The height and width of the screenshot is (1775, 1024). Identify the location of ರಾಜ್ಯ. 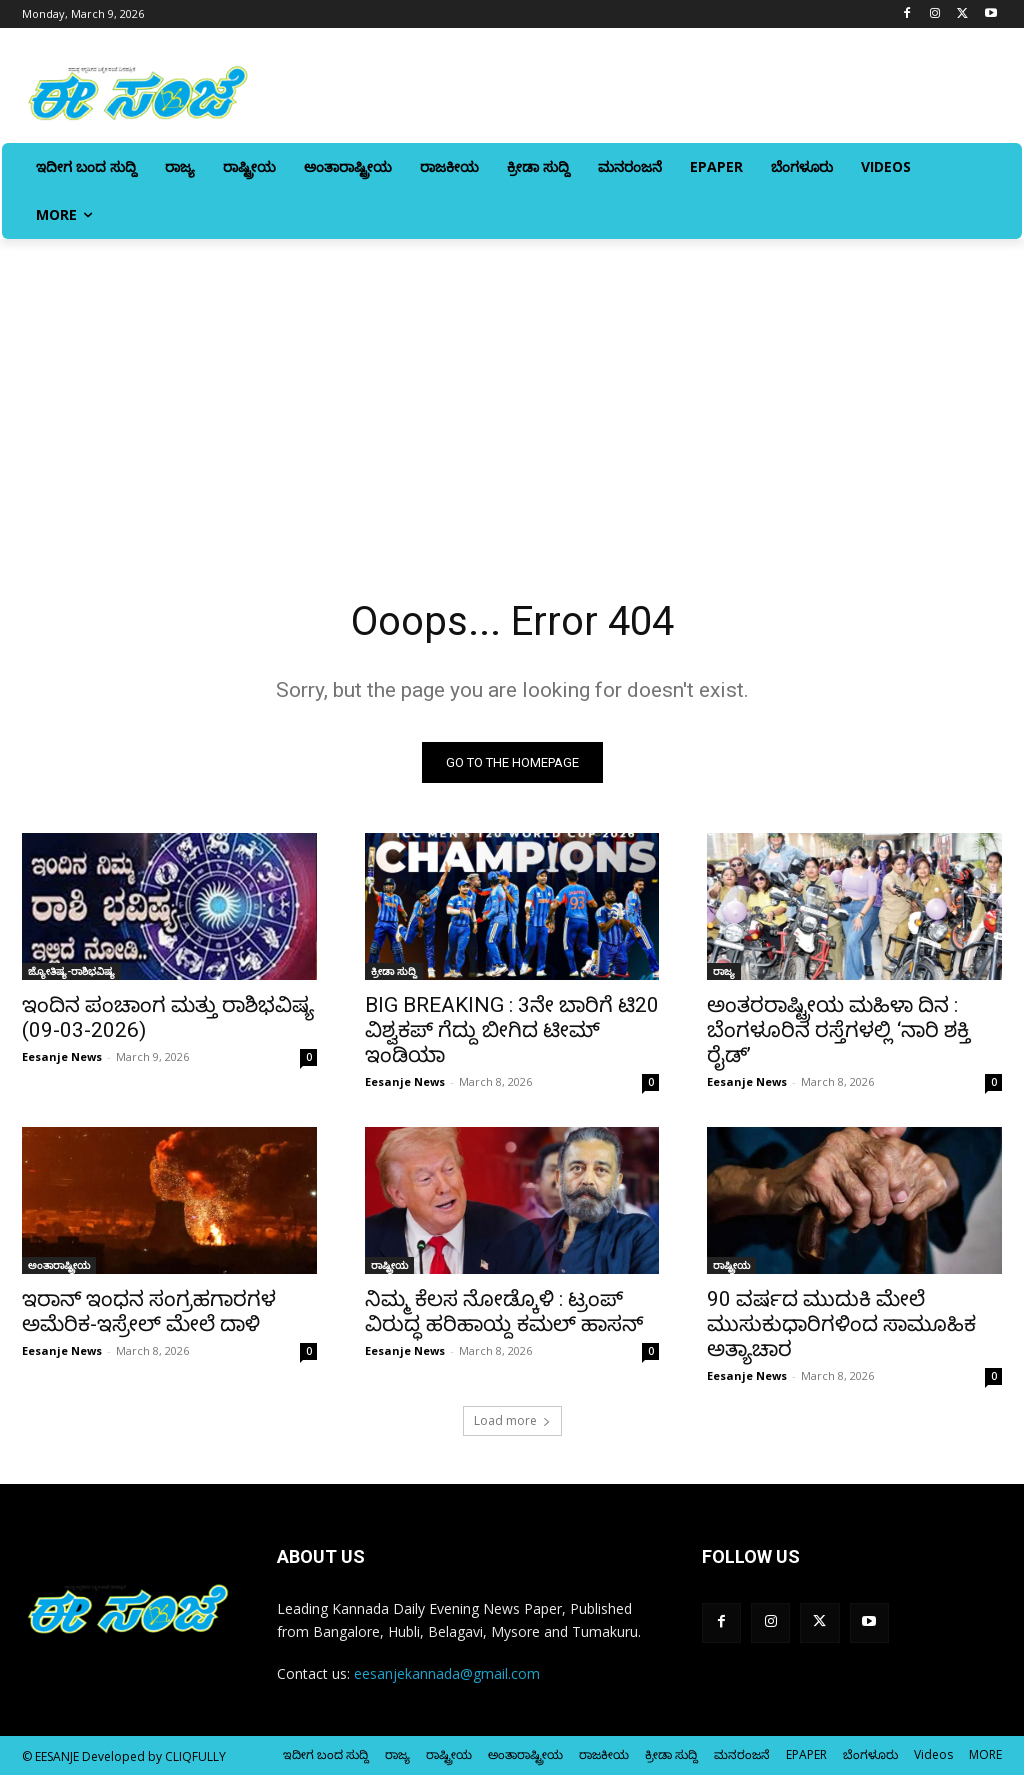
(724, 971).